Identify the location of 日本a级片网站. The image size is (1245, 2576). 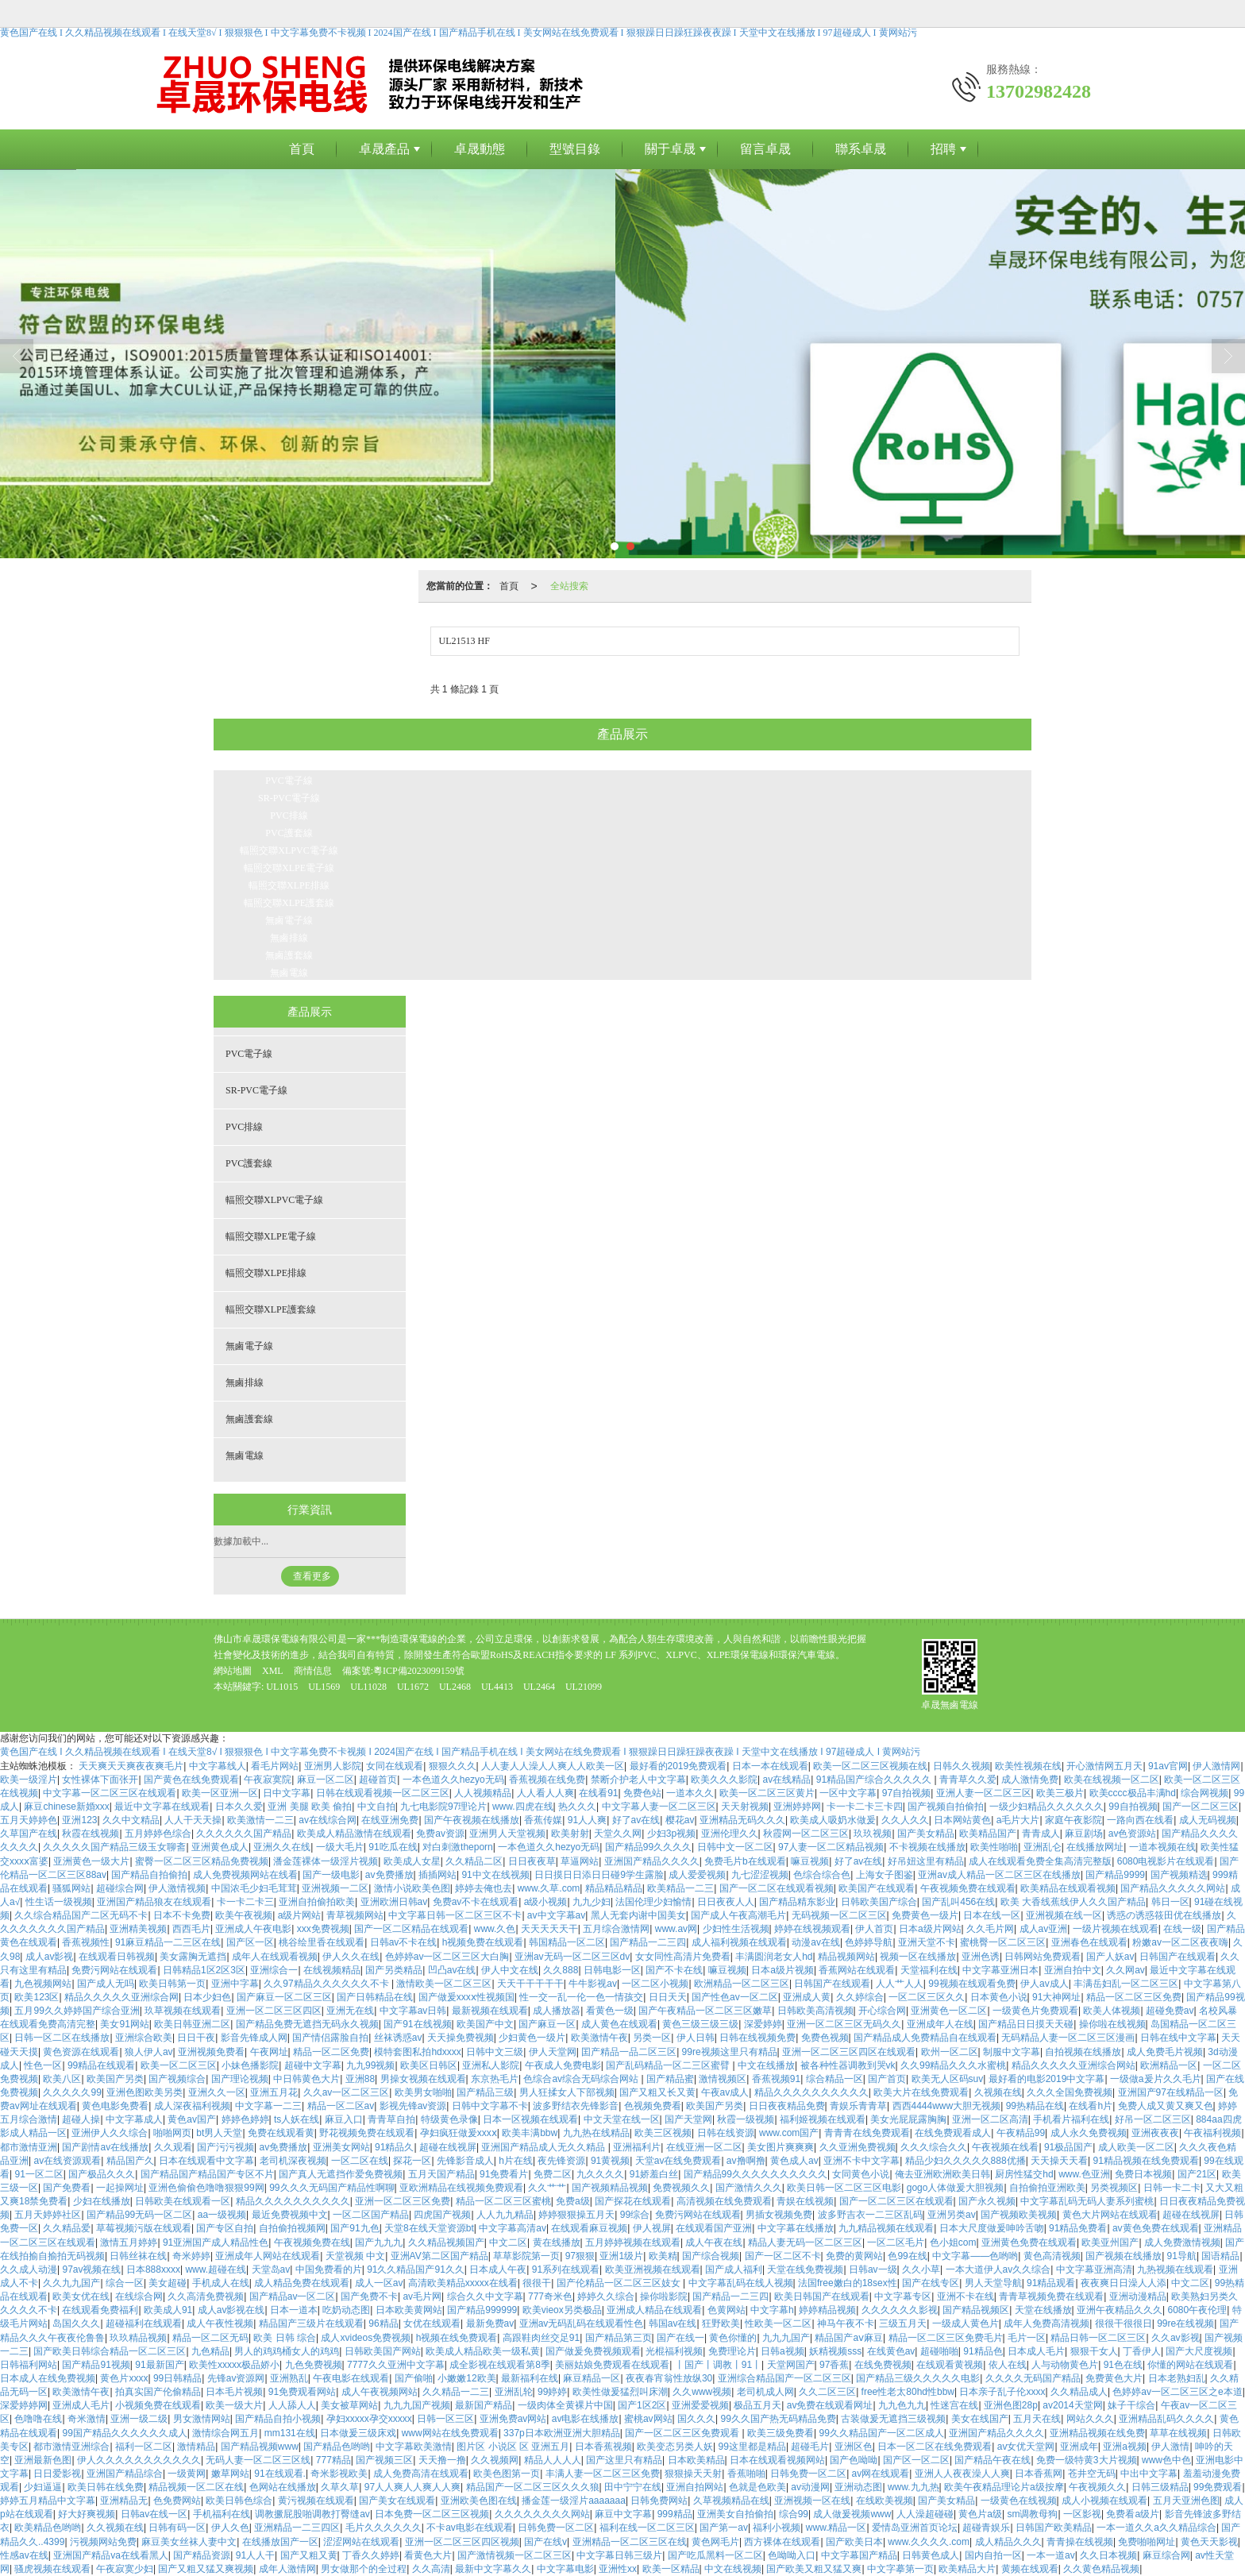
(930, 1928).